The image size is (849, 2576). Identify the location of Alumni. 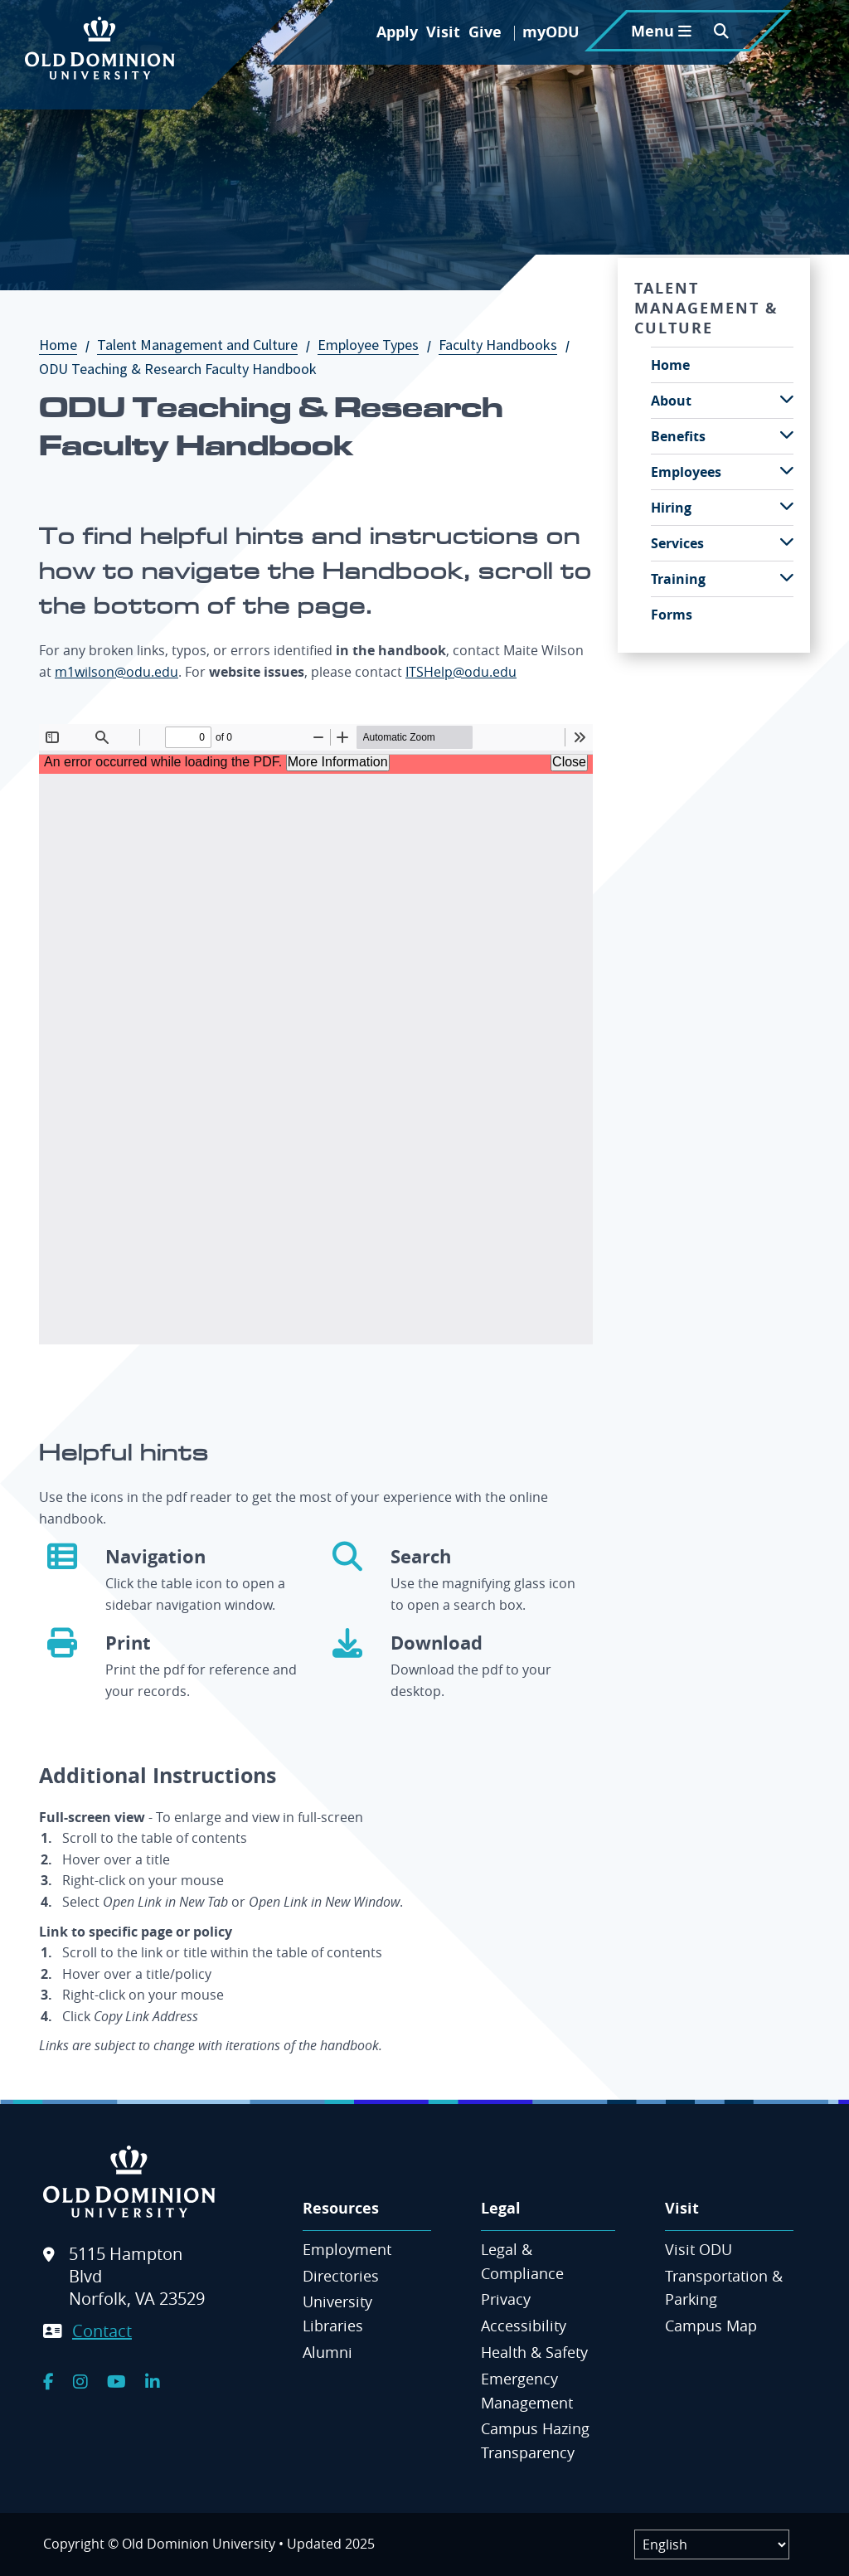
(327, 2352).